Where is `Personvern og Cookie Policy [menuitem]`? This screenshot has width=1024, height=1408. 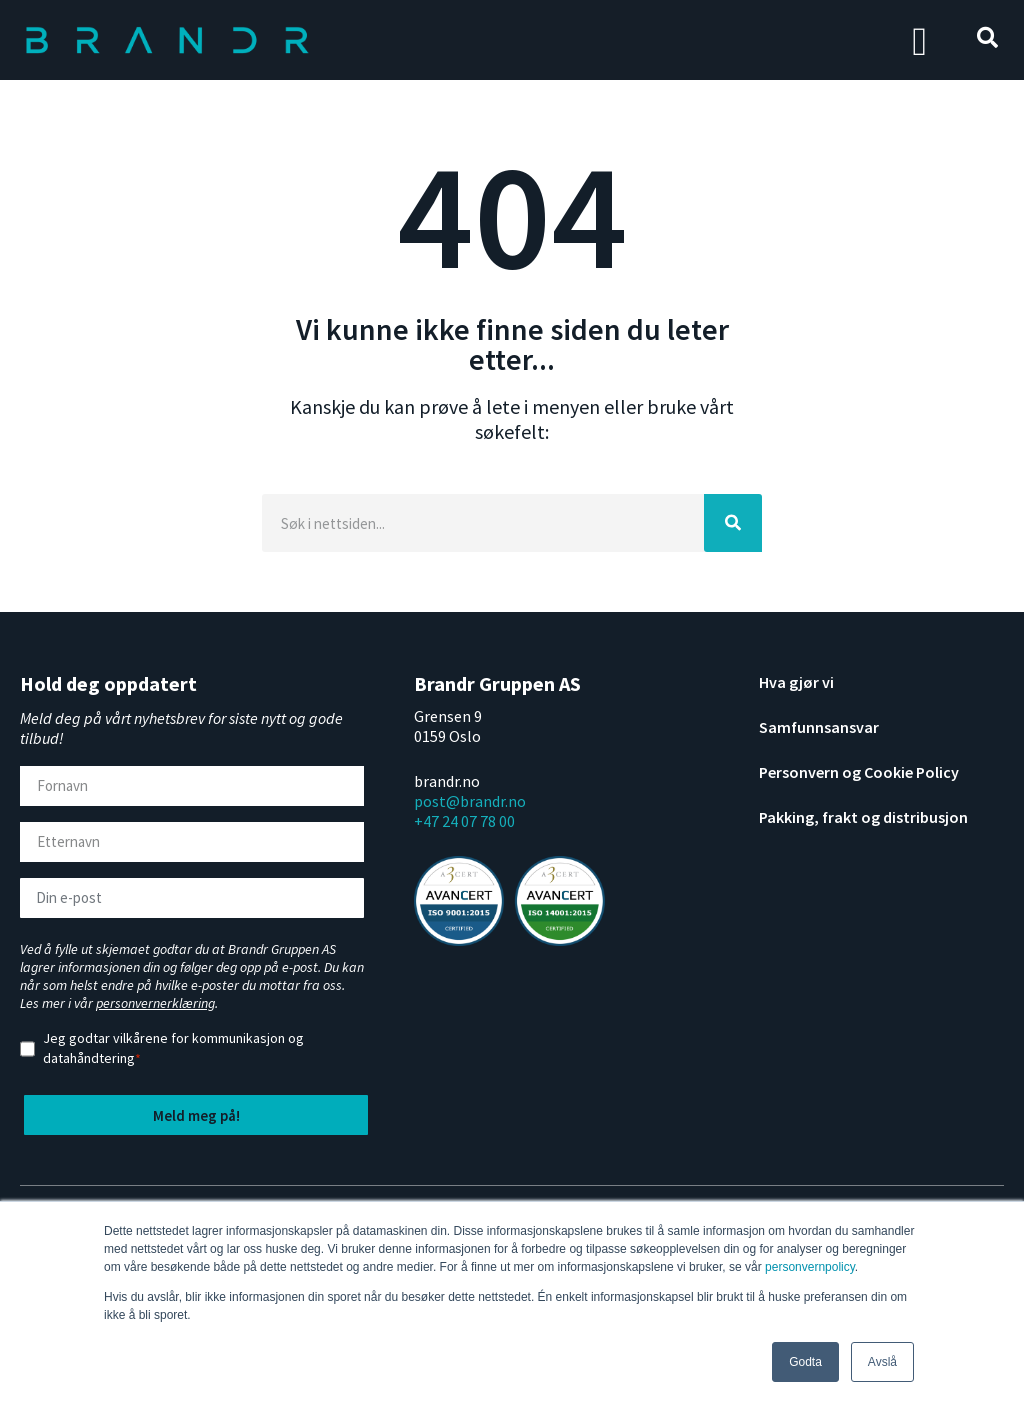
Personvern og Cookie Policy [menuitem] is located at coordinates (859, 772).